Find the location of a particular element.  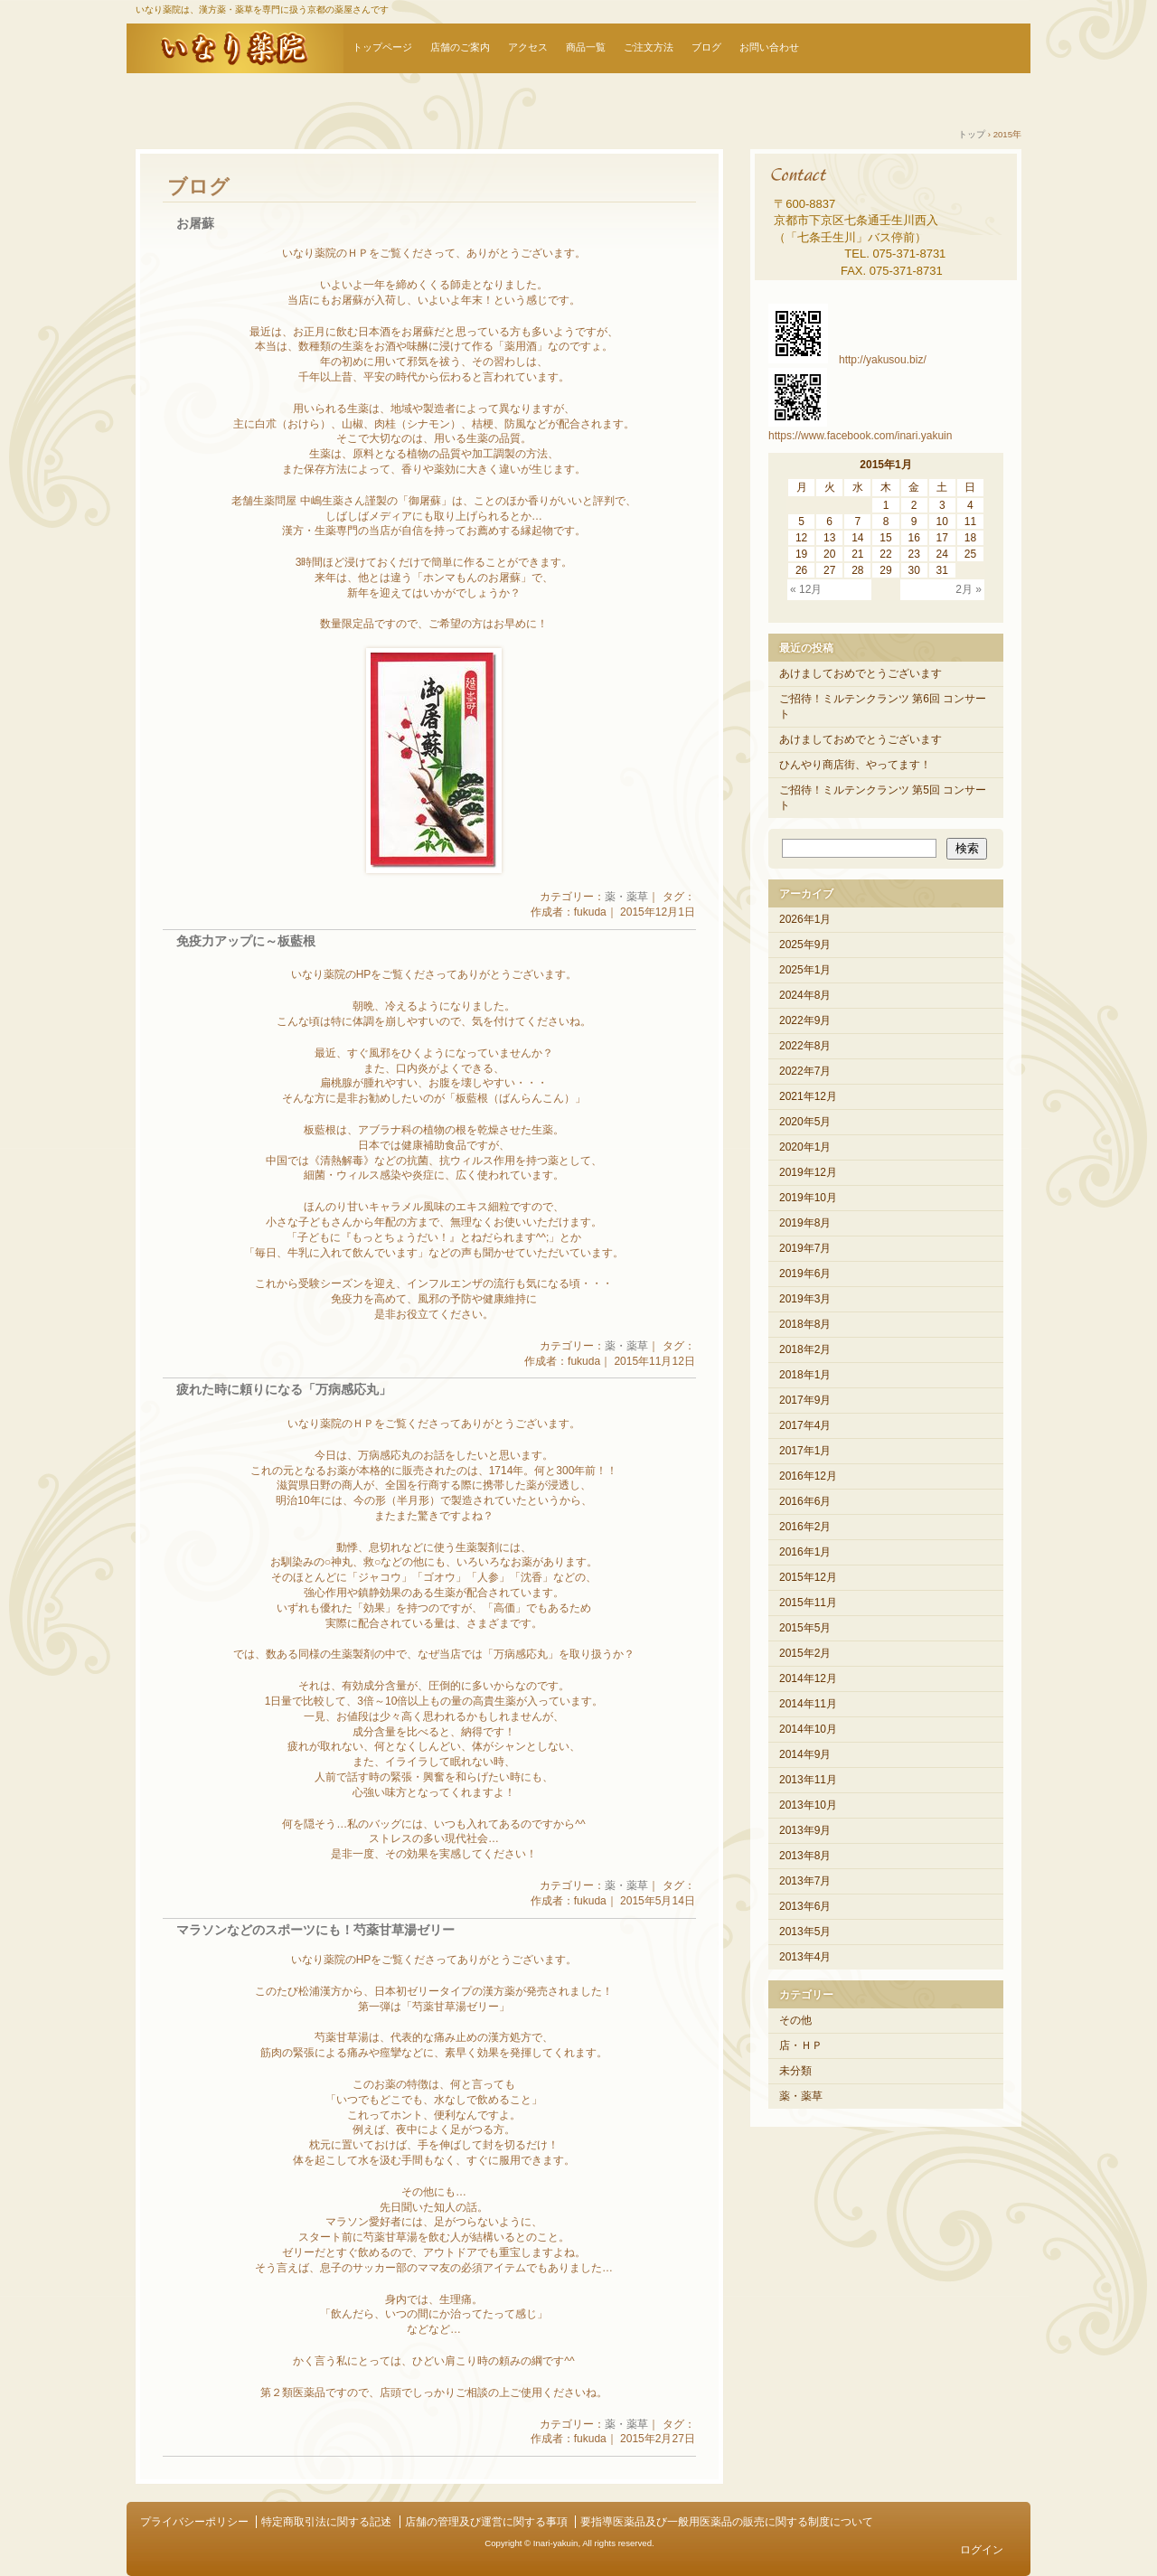

アクセス is located at coordinates (528, 47).